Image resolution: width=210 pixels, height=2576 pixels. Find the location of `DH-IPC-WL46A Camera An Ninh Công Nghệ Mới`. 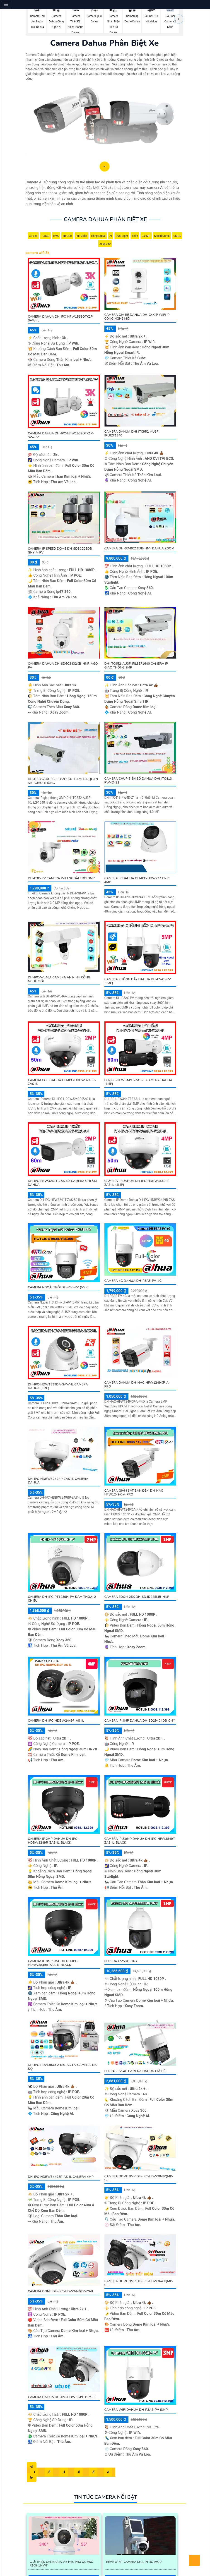

DH-IPC-WL46A Camera An Ninh Công Nghệ Mới is located at coordinates (59, 979).